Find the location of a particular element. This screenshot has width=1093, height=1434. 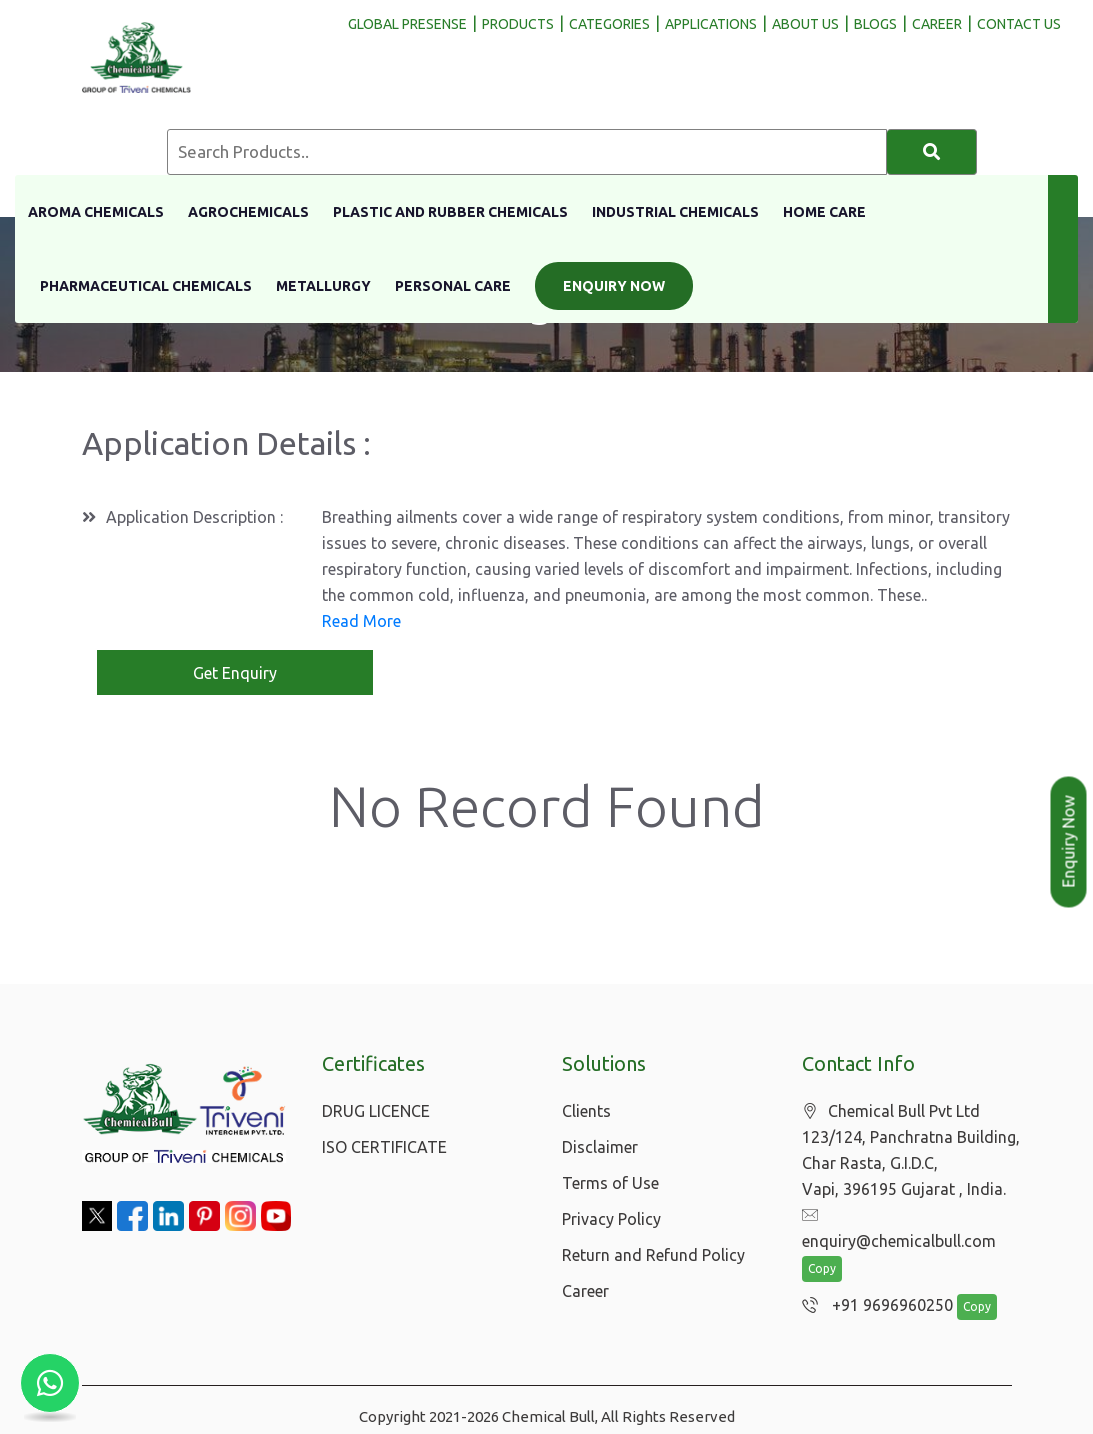

enquiry@chemicalbull.com is located at coordinates (909, 1218).